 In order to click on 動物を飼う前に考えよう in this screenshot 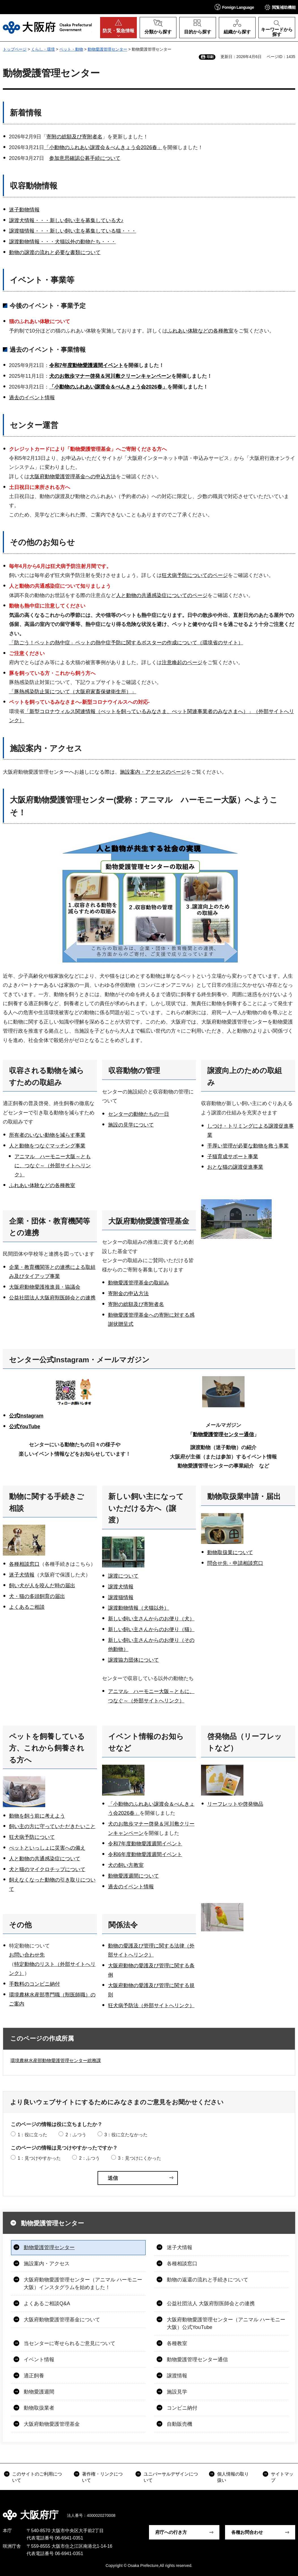, I will do `click(37, 1816)`.